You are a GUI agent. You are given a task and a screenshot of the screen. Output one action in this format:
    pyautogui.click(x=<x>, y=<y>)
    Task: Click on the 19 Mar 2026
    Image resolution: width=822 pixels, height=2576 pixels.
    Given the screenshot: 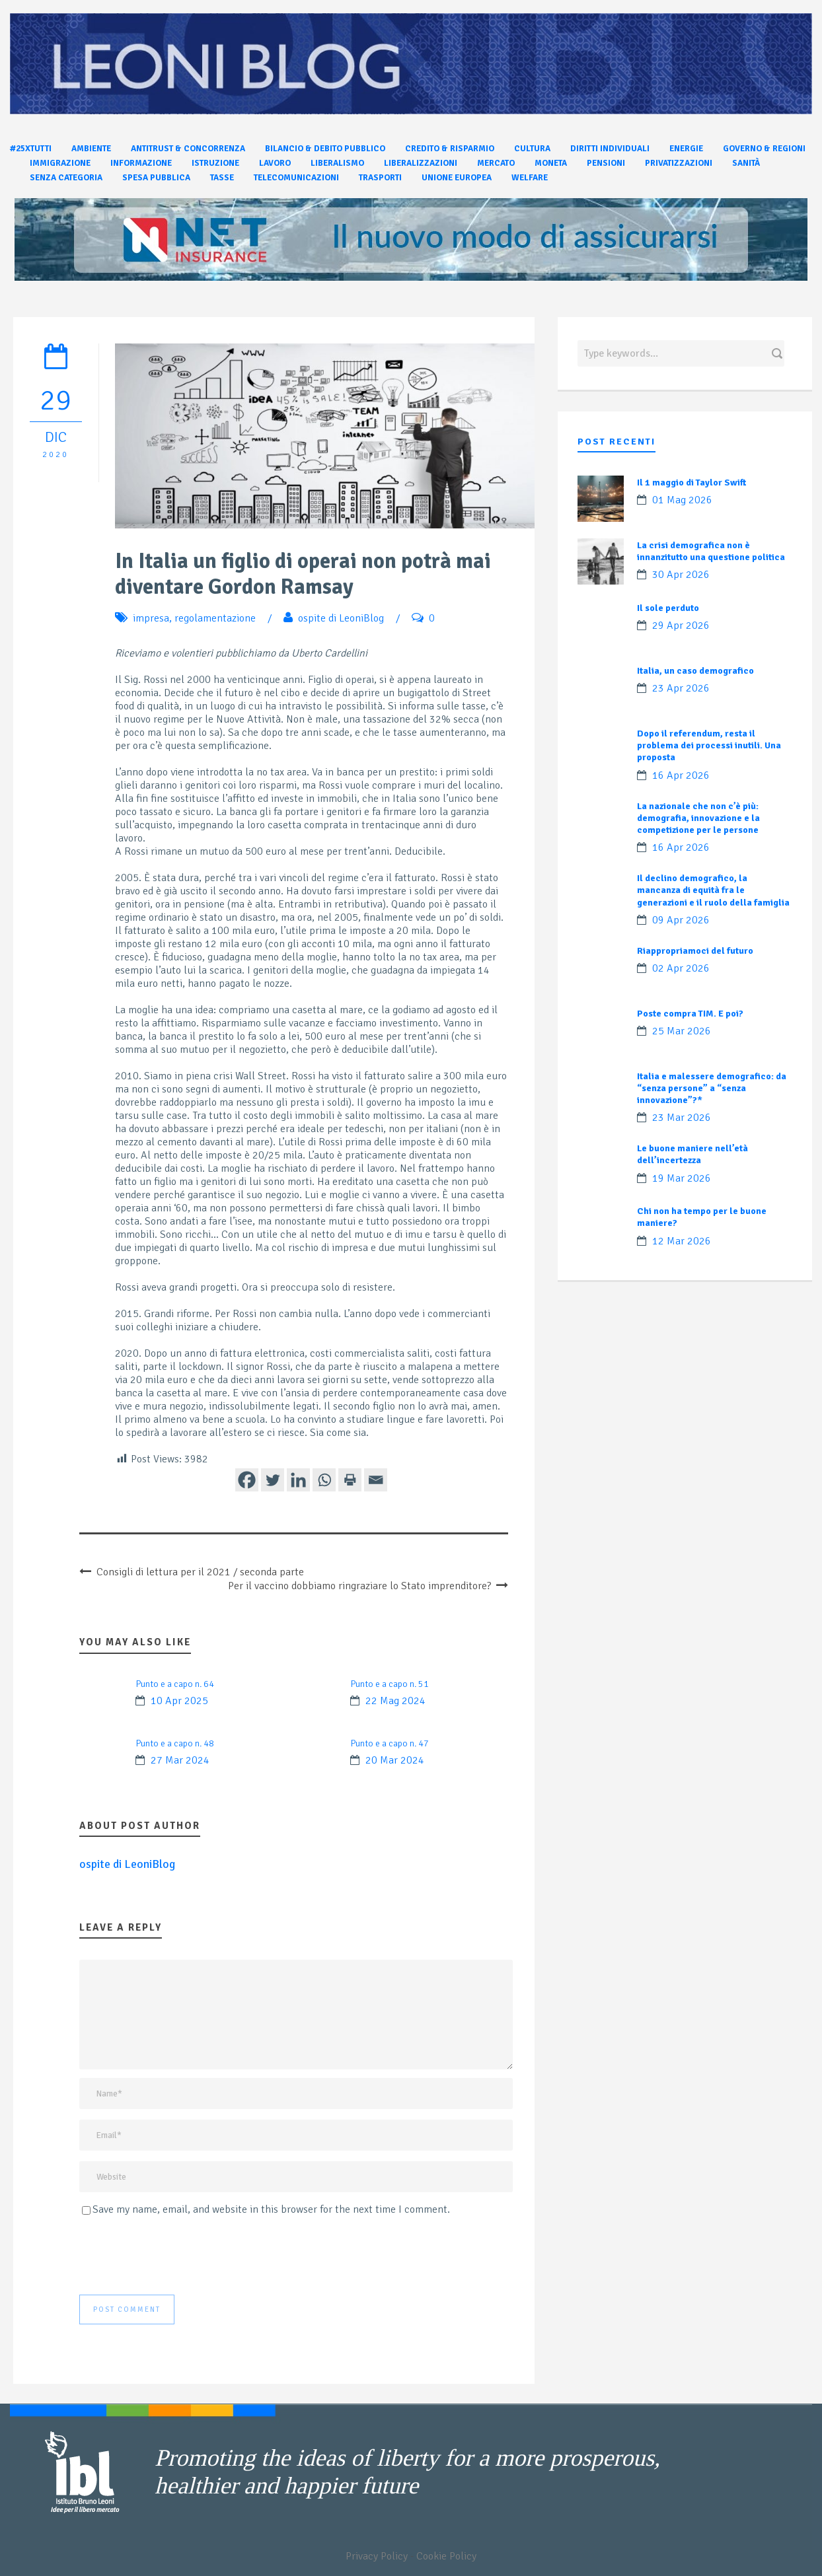 What is the action you would take?
    pyautogui.click(x=681, y=1178)
    